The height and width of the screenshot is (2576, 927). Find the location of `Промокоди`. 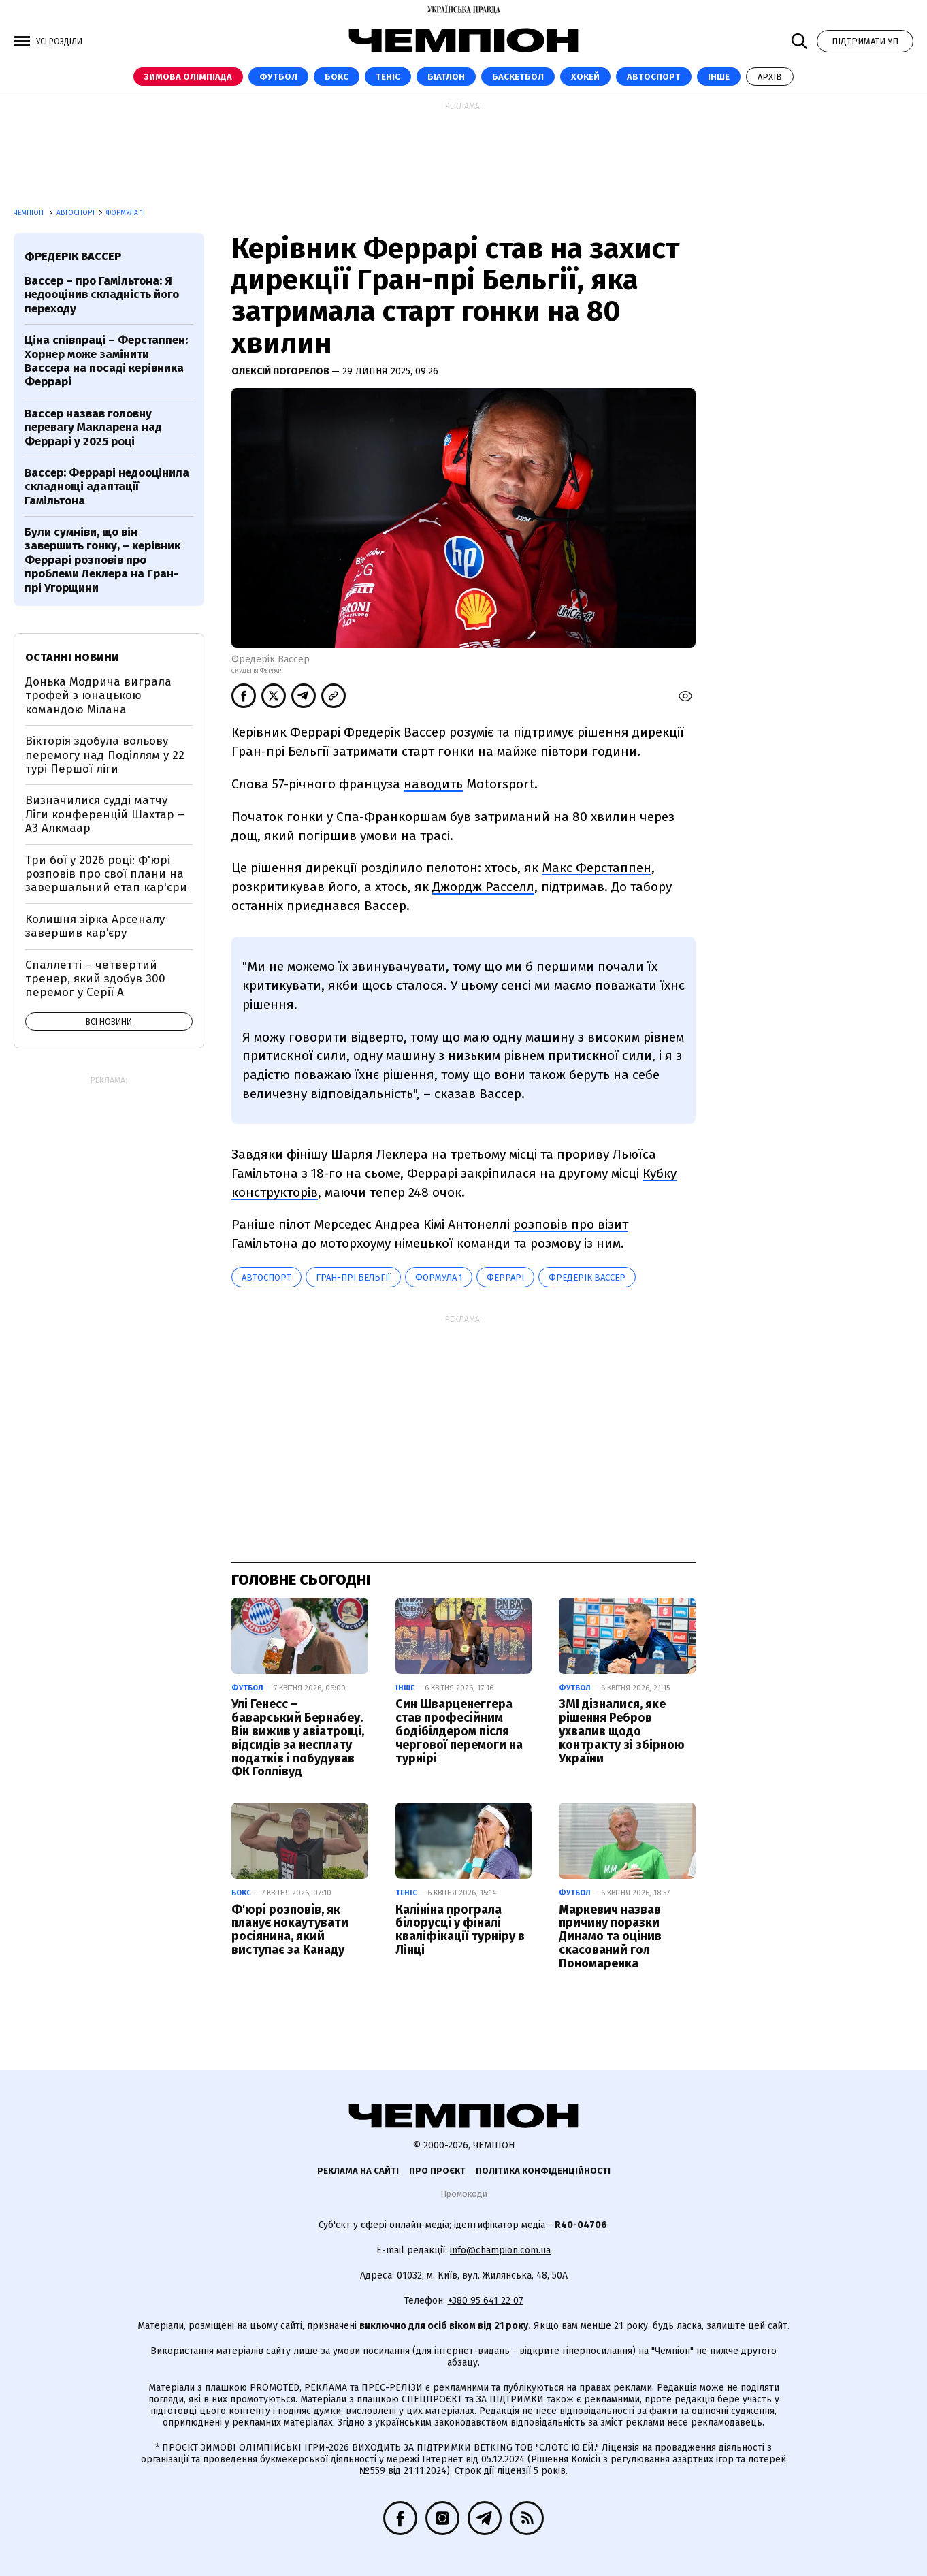

Промокоди is located at coordinates (463, 2194).